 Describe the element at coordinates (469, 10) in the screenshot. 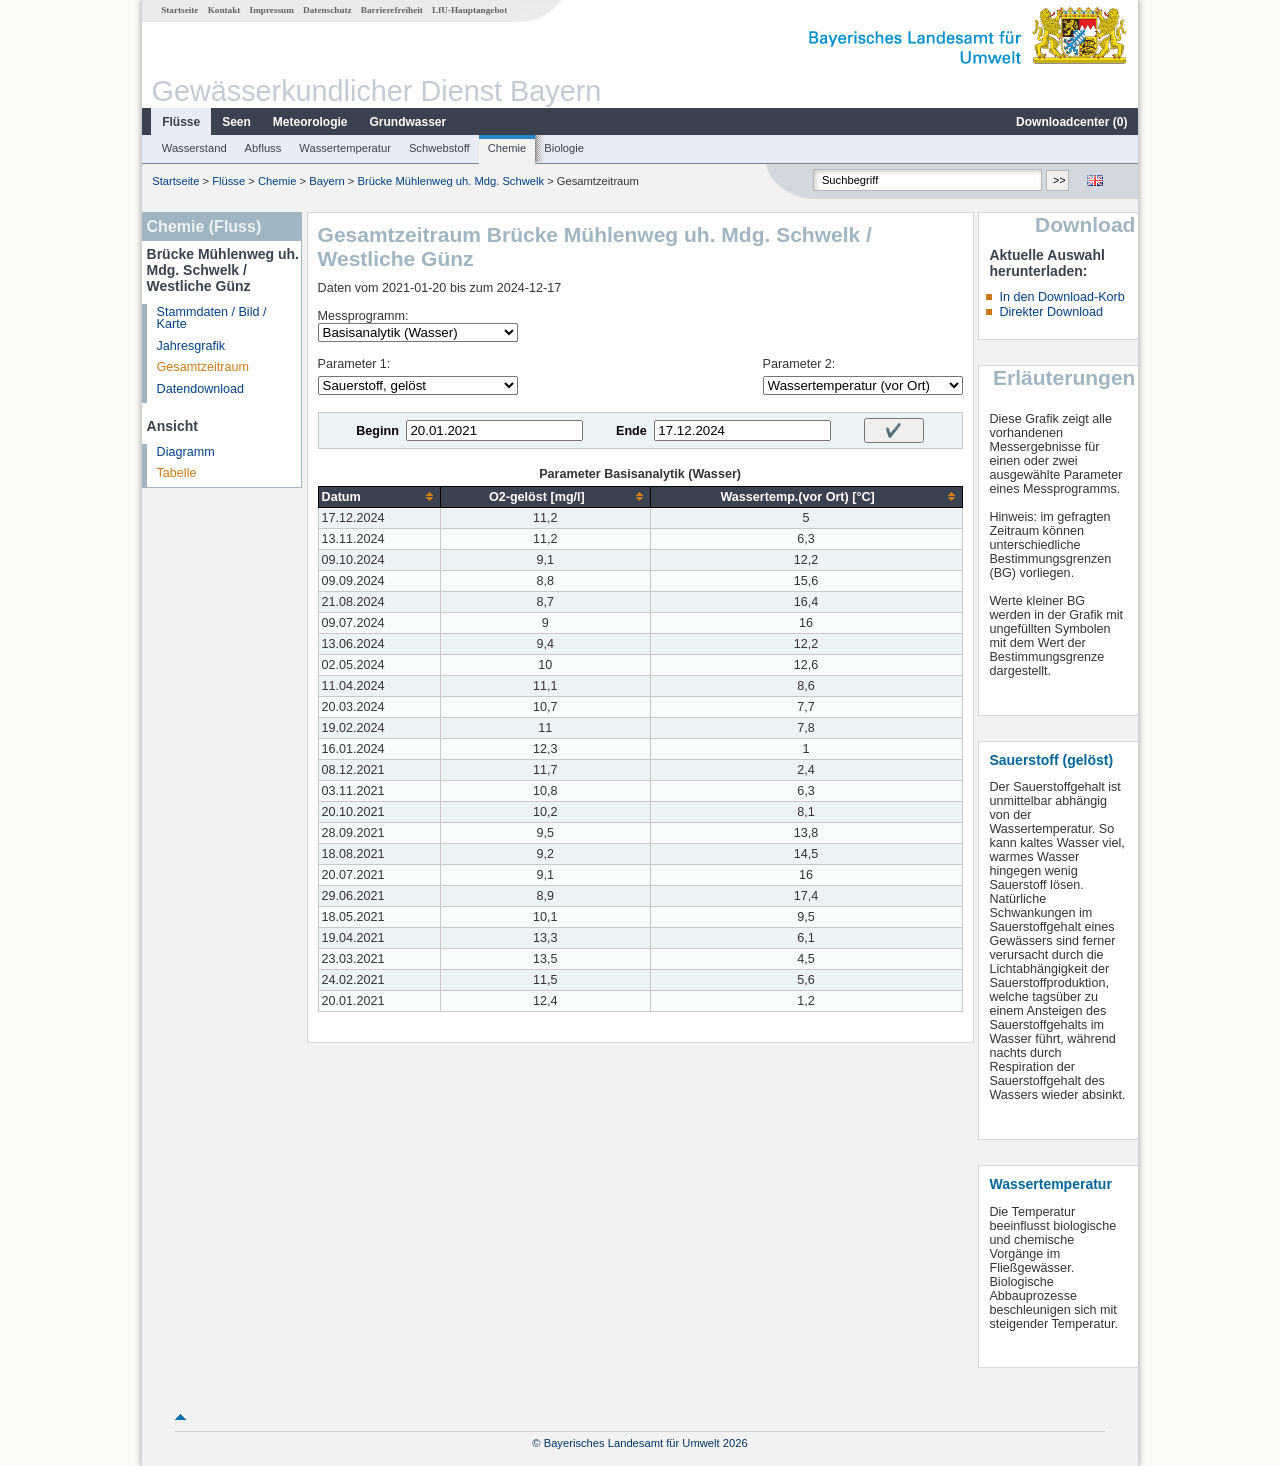

I see `LfU-Hauptangebot` at that location.